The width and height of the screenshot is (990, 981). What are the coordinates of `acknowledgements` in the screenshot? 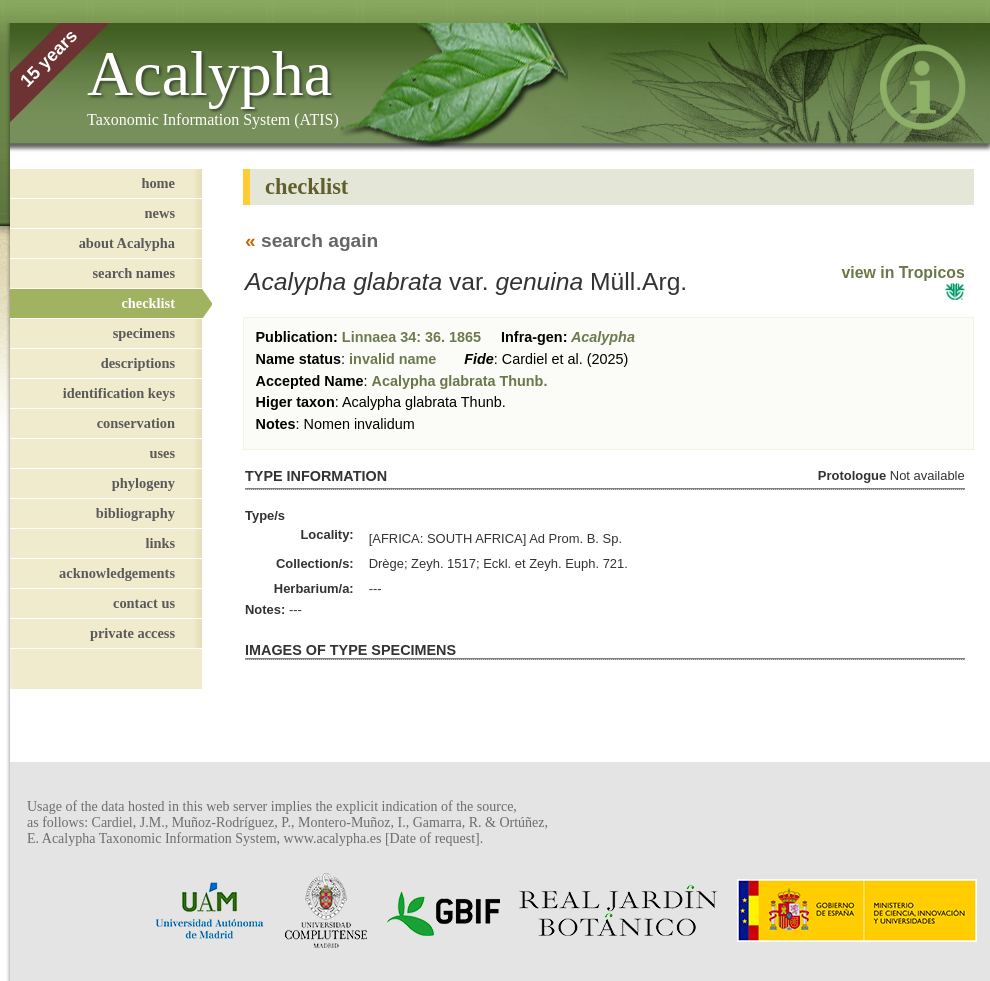 It's located at (117, 573).